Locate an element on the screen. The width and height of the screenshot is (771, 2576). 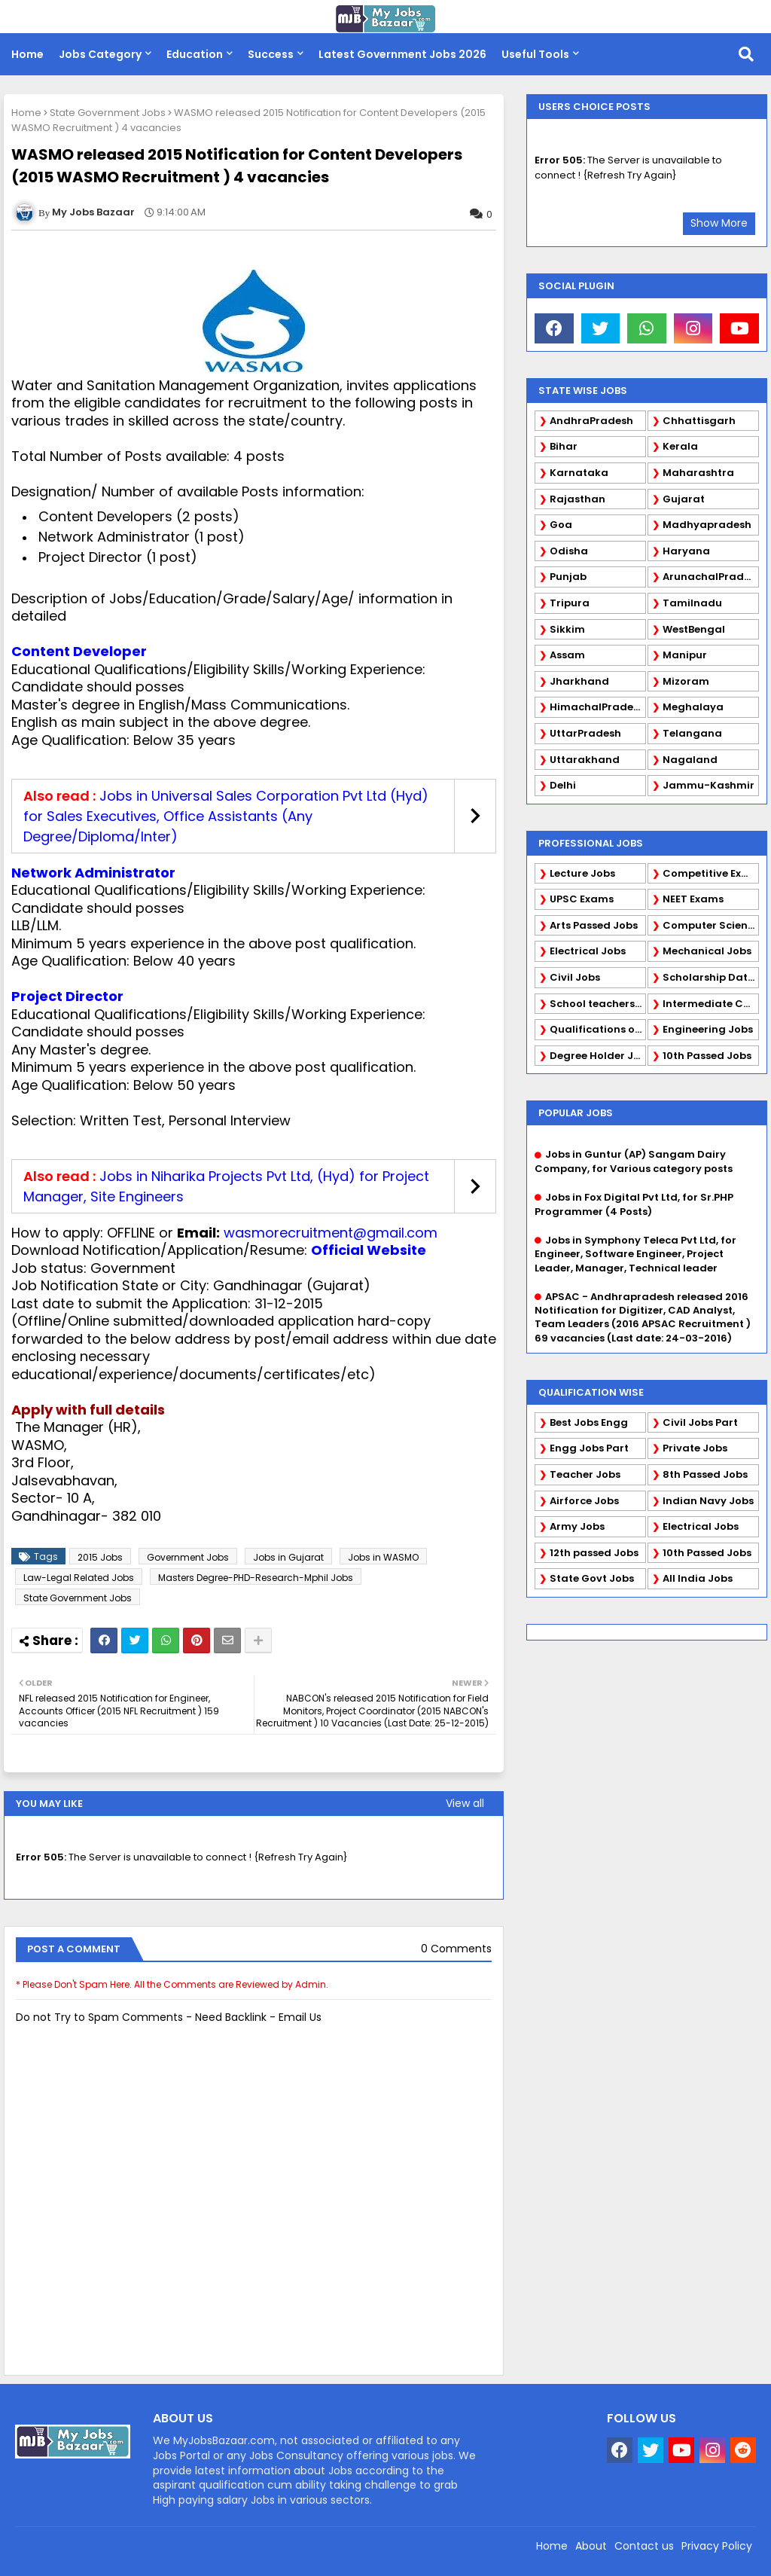
Success is located at coordinates (271, 54).